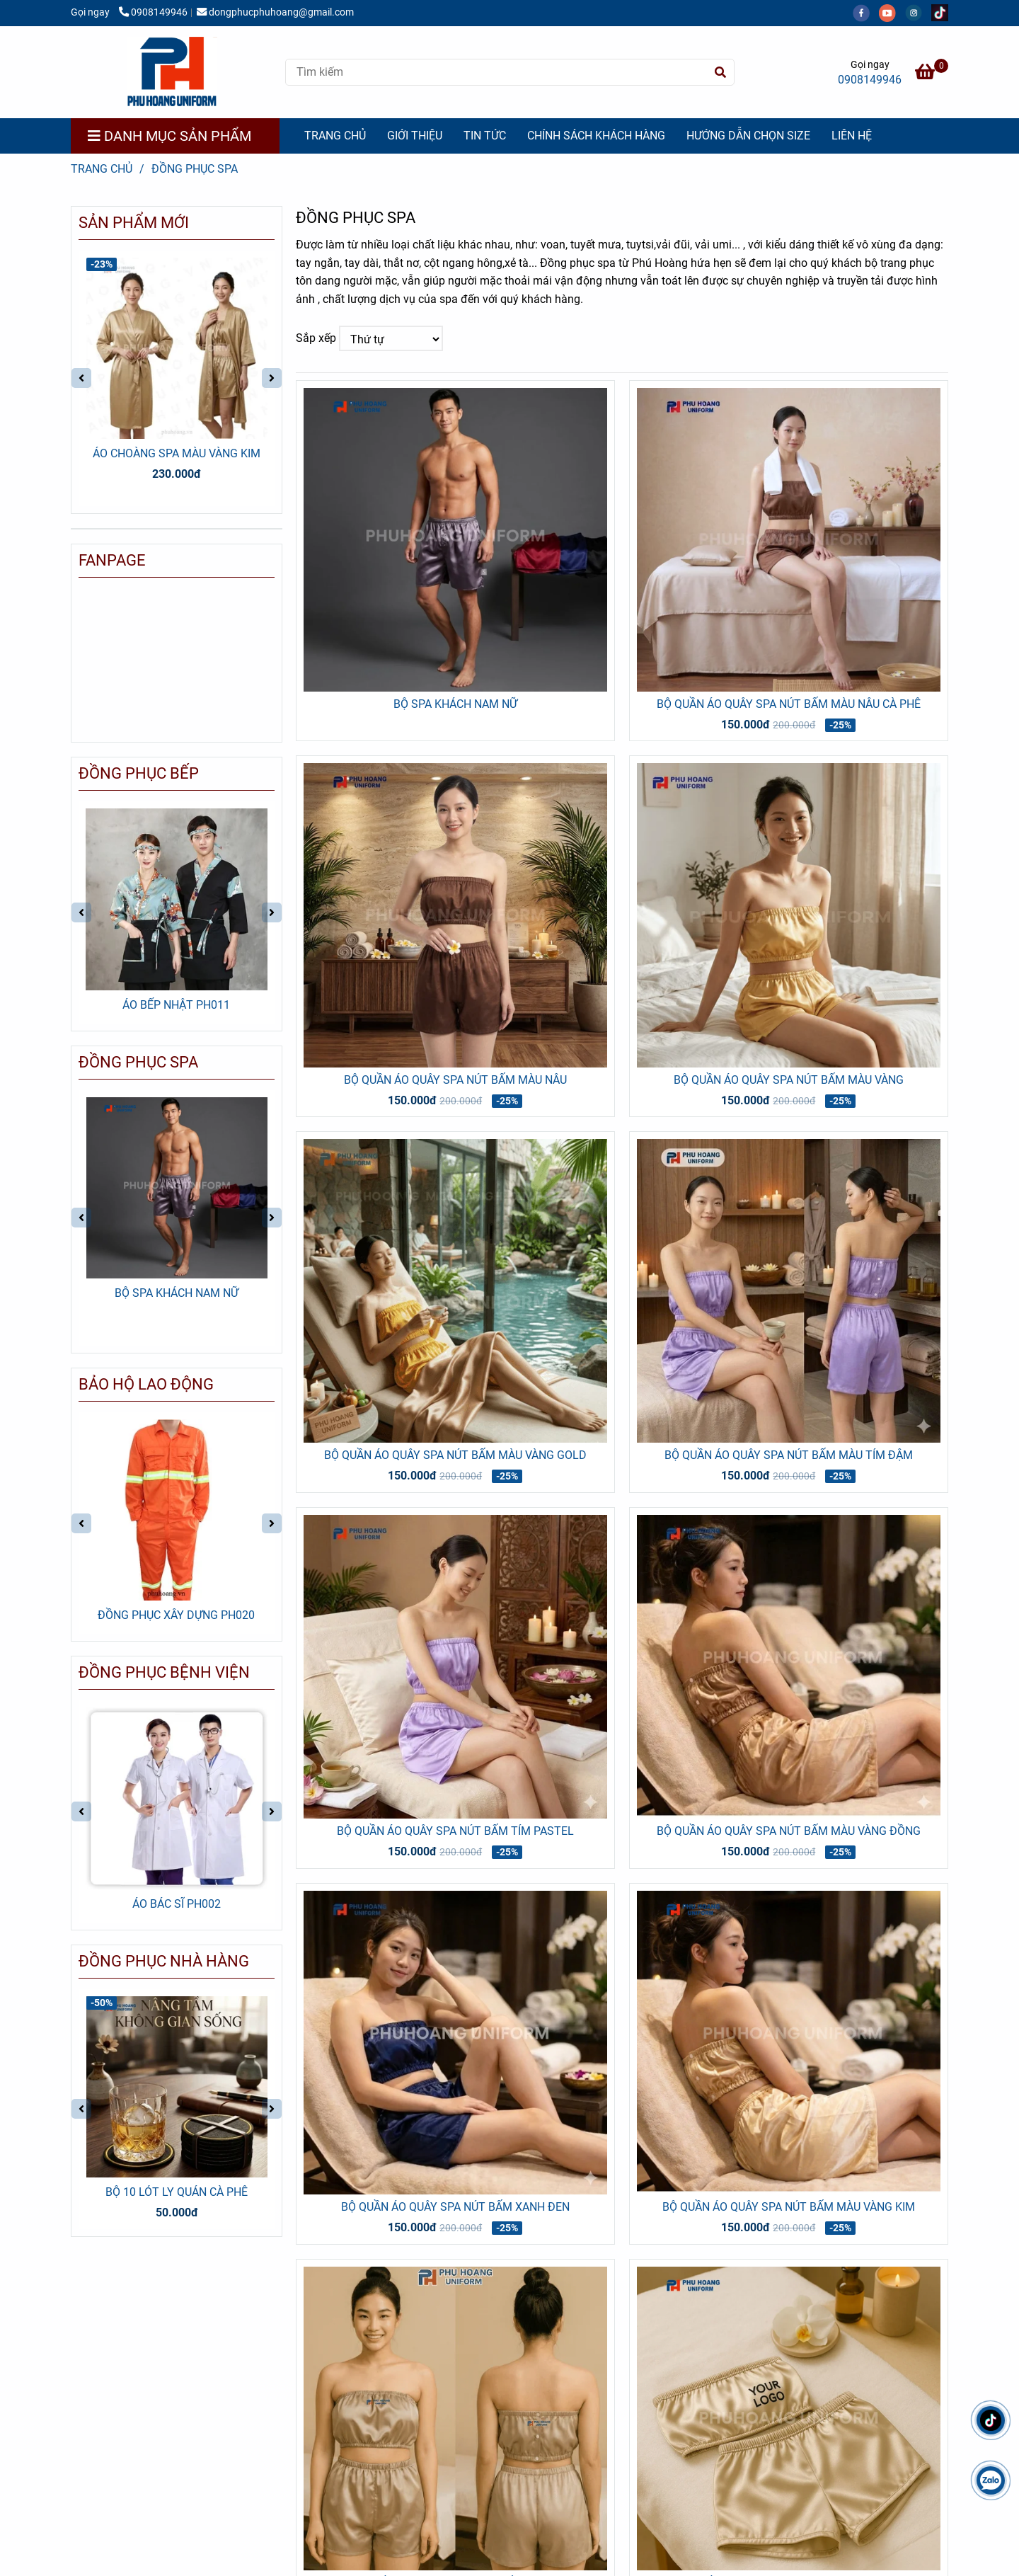 The image size is (1019, 2576). Describe the element at coordinates (176, 1005) in the screenshot. I see `ÁO BẾP NHẬT PH011` at that location.